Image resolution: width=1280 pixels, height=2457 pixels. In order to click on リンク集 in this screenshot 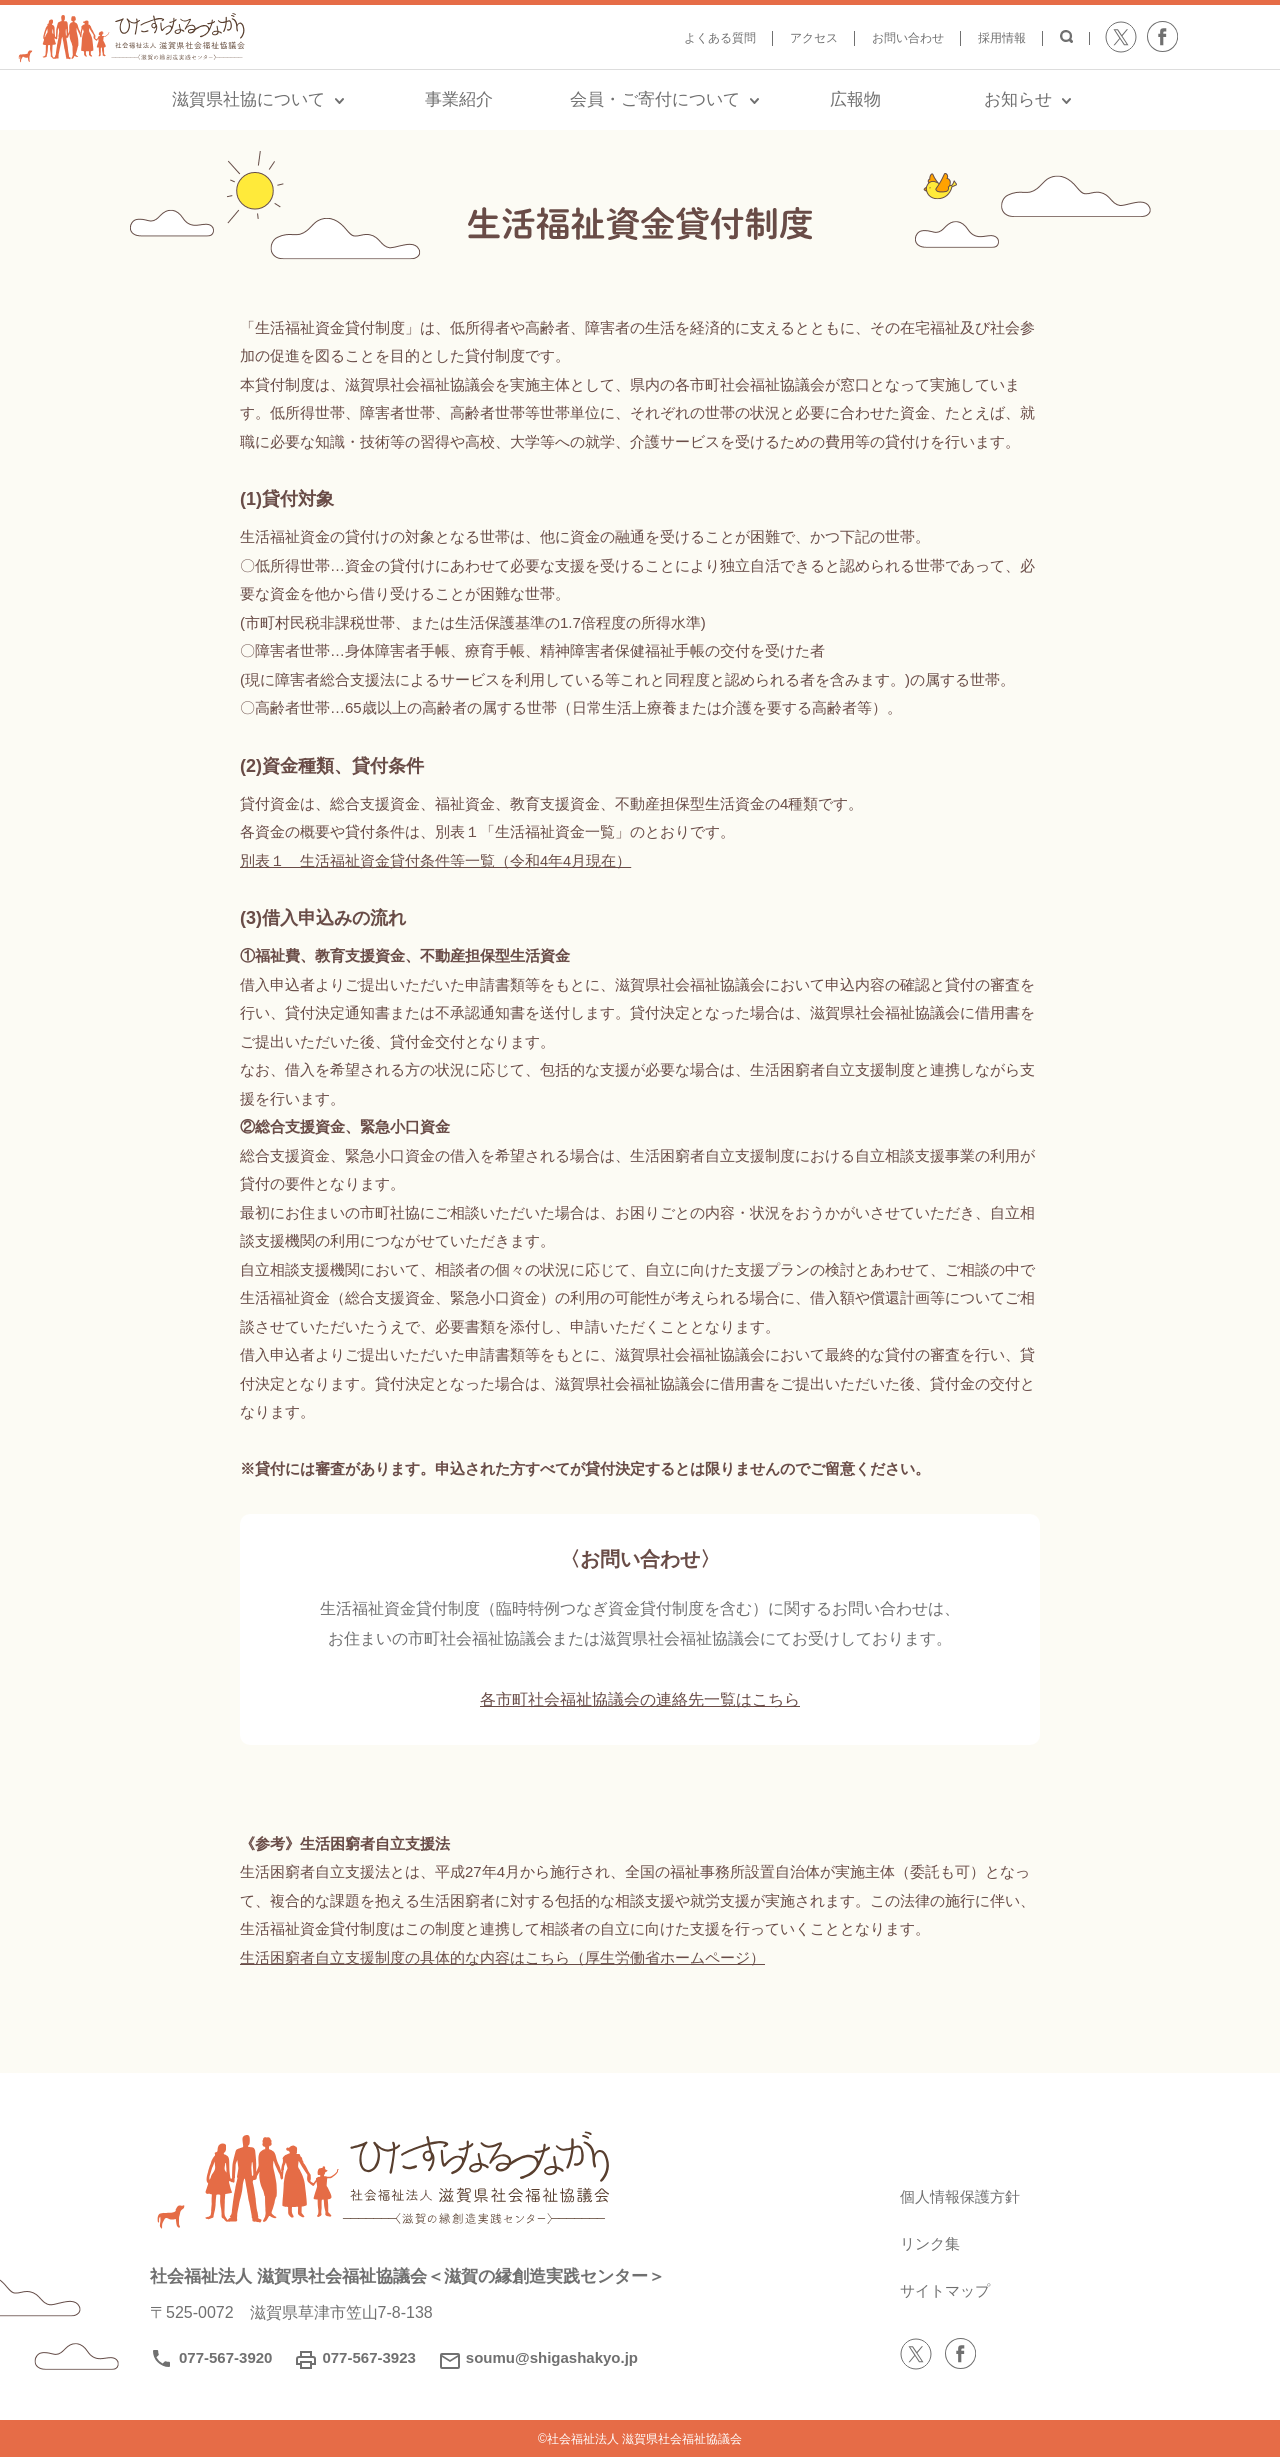, I will do `click(932, 2242)`.